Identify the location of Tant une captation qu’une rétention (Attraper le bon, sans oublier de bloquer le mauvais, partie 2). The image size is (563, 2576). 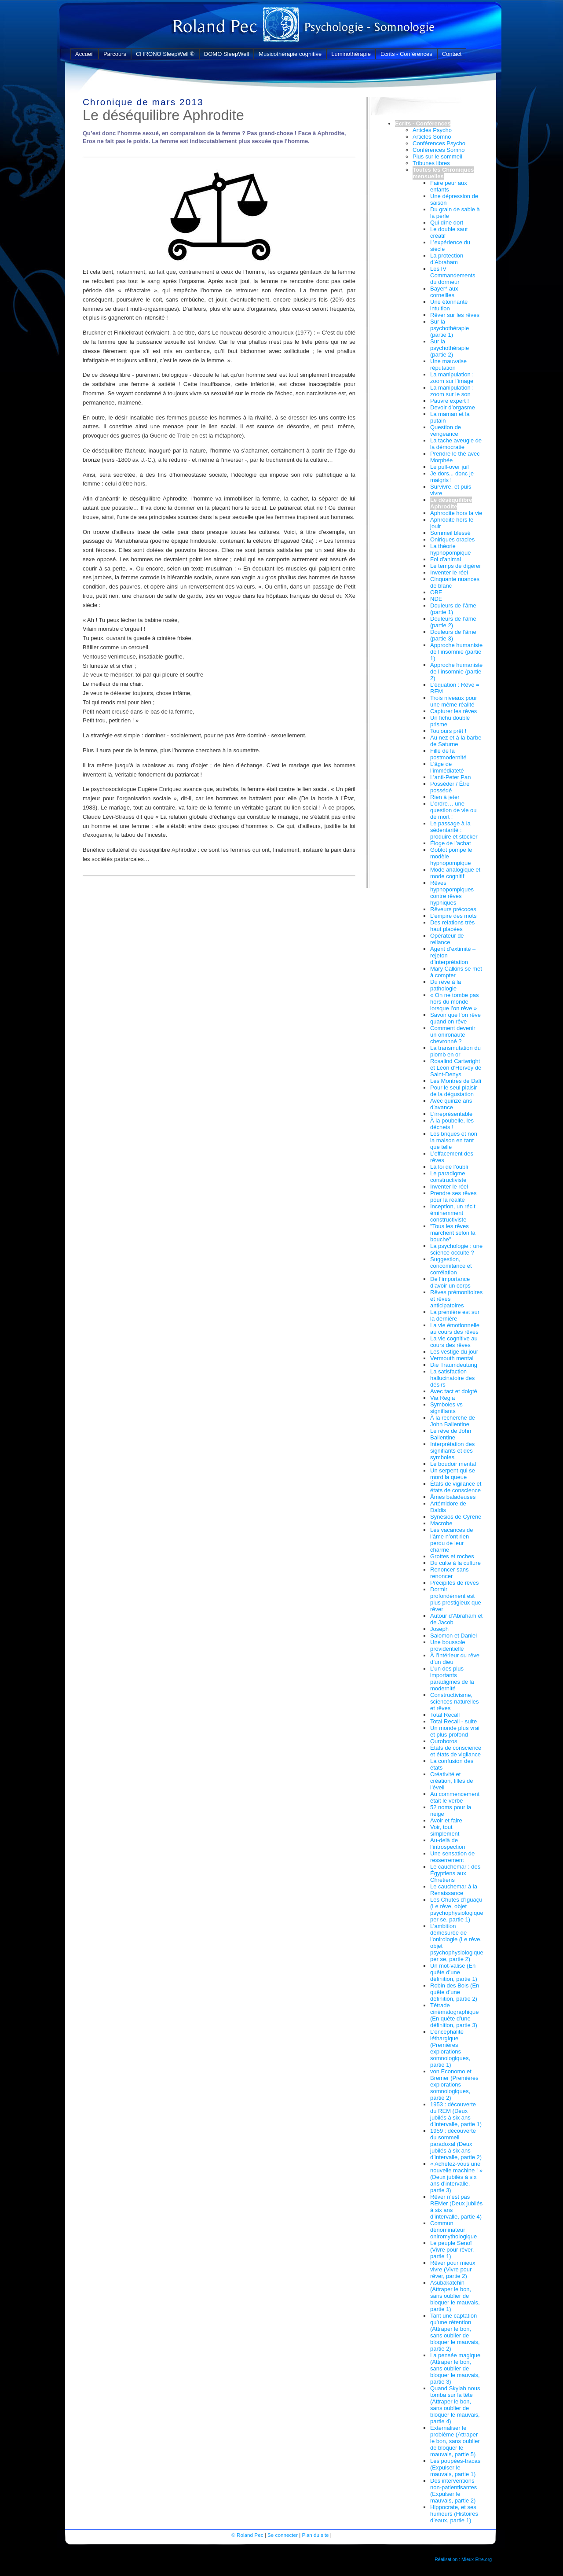
(455, 2332).